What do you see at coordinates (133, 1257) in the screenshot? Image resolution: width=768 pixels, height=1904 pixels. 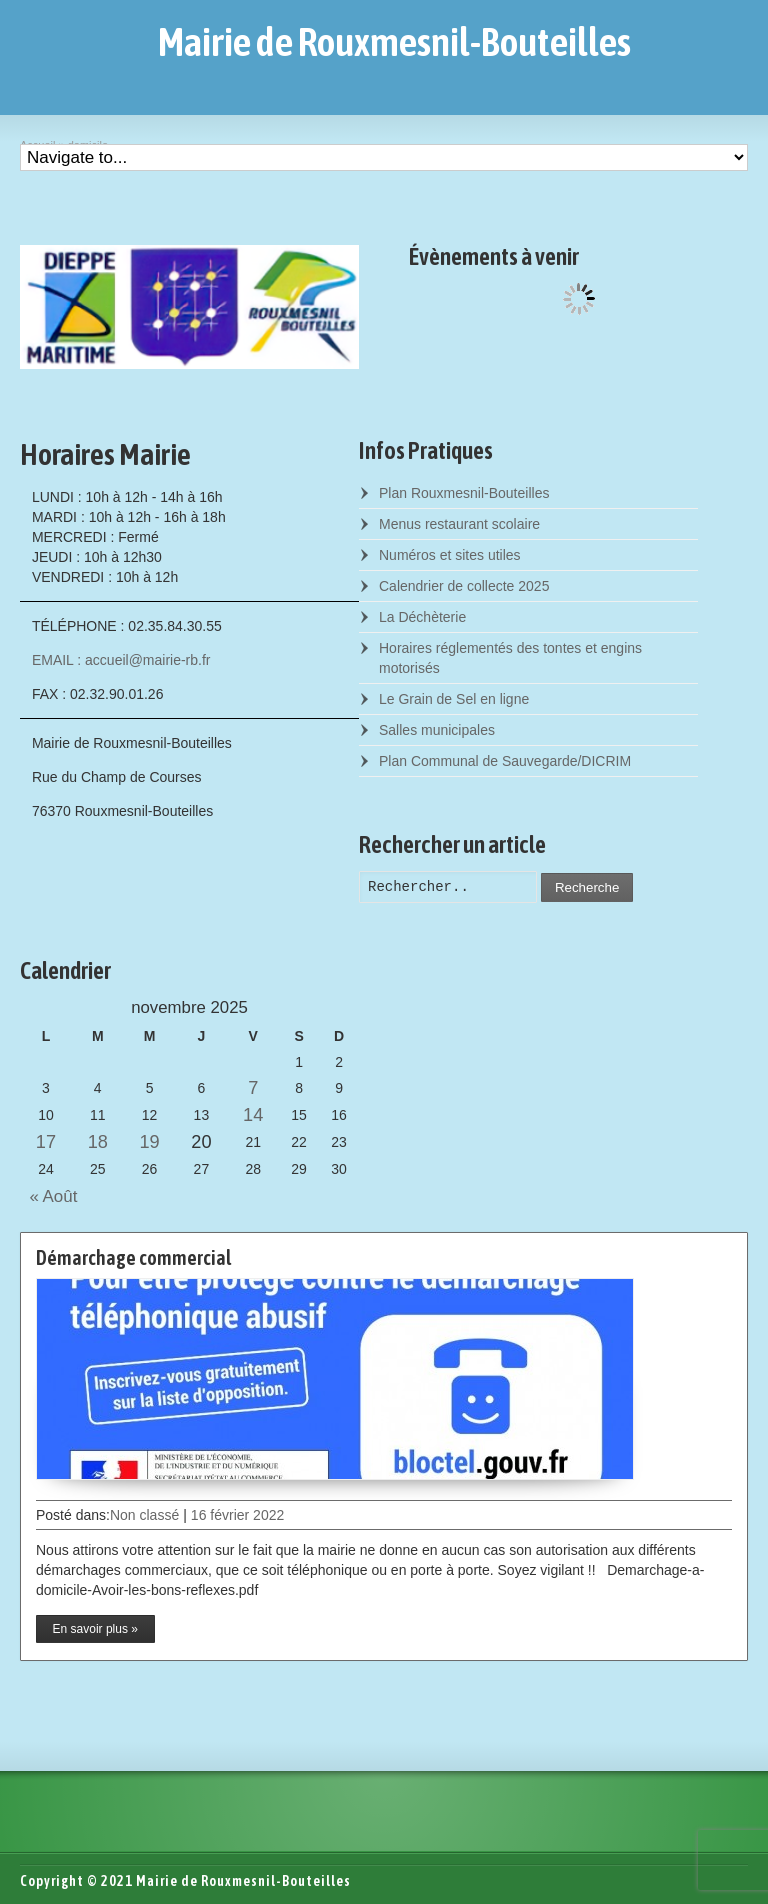 I see `Démarchage commercial` at bounding box center [133, 1257].